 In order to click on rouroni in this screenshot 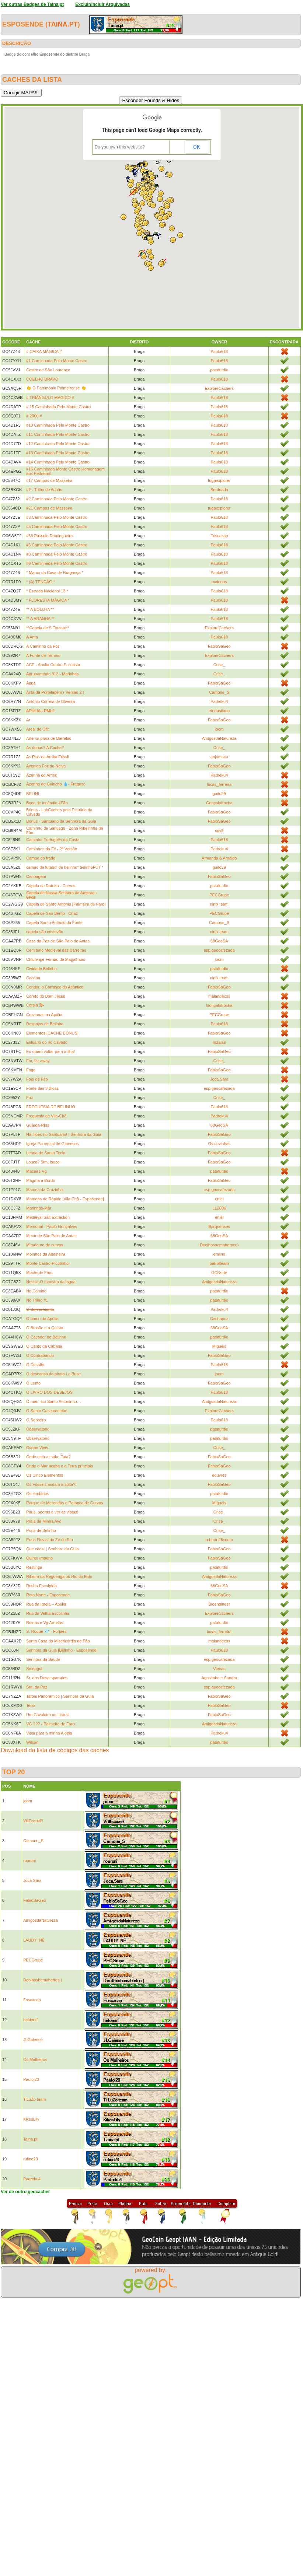, I will do `click(29, 1860)`.